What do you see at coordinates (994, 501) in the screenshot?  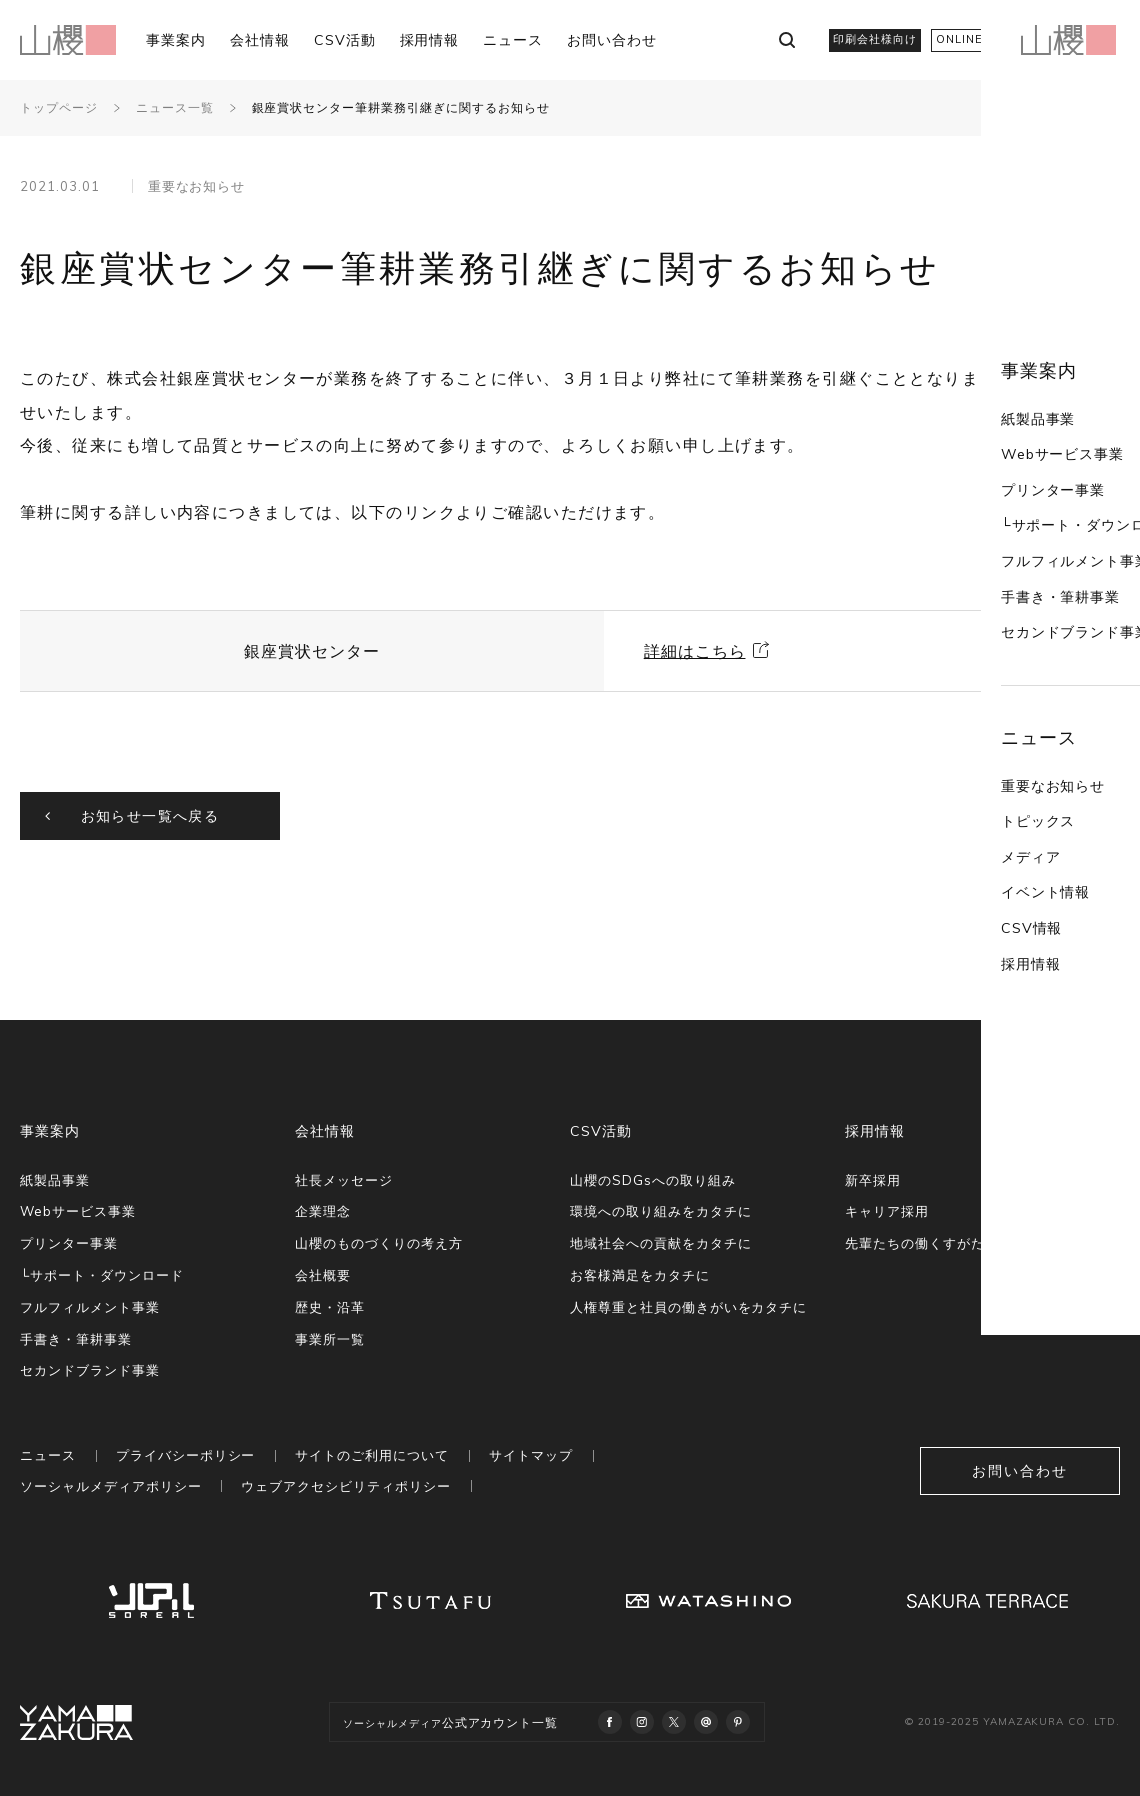 I see `手書き・筆耕事業` at bounding box center [994, 501].